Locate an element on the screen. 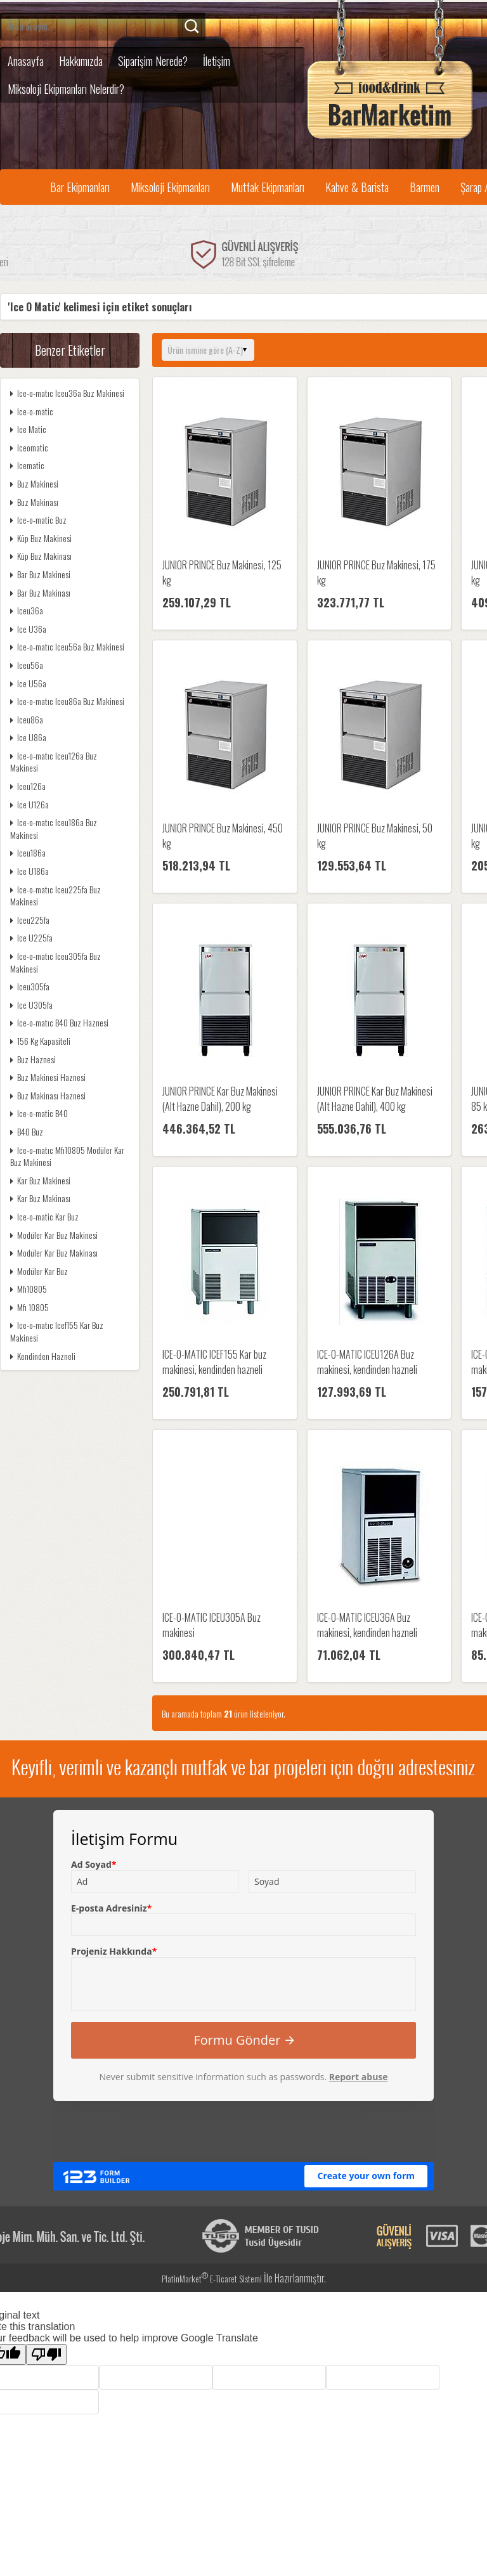 Image resolution: width=487 pixels, height=2576 pixels. 156 Kg Kapasiteli is located at coordinates (40, 1040).